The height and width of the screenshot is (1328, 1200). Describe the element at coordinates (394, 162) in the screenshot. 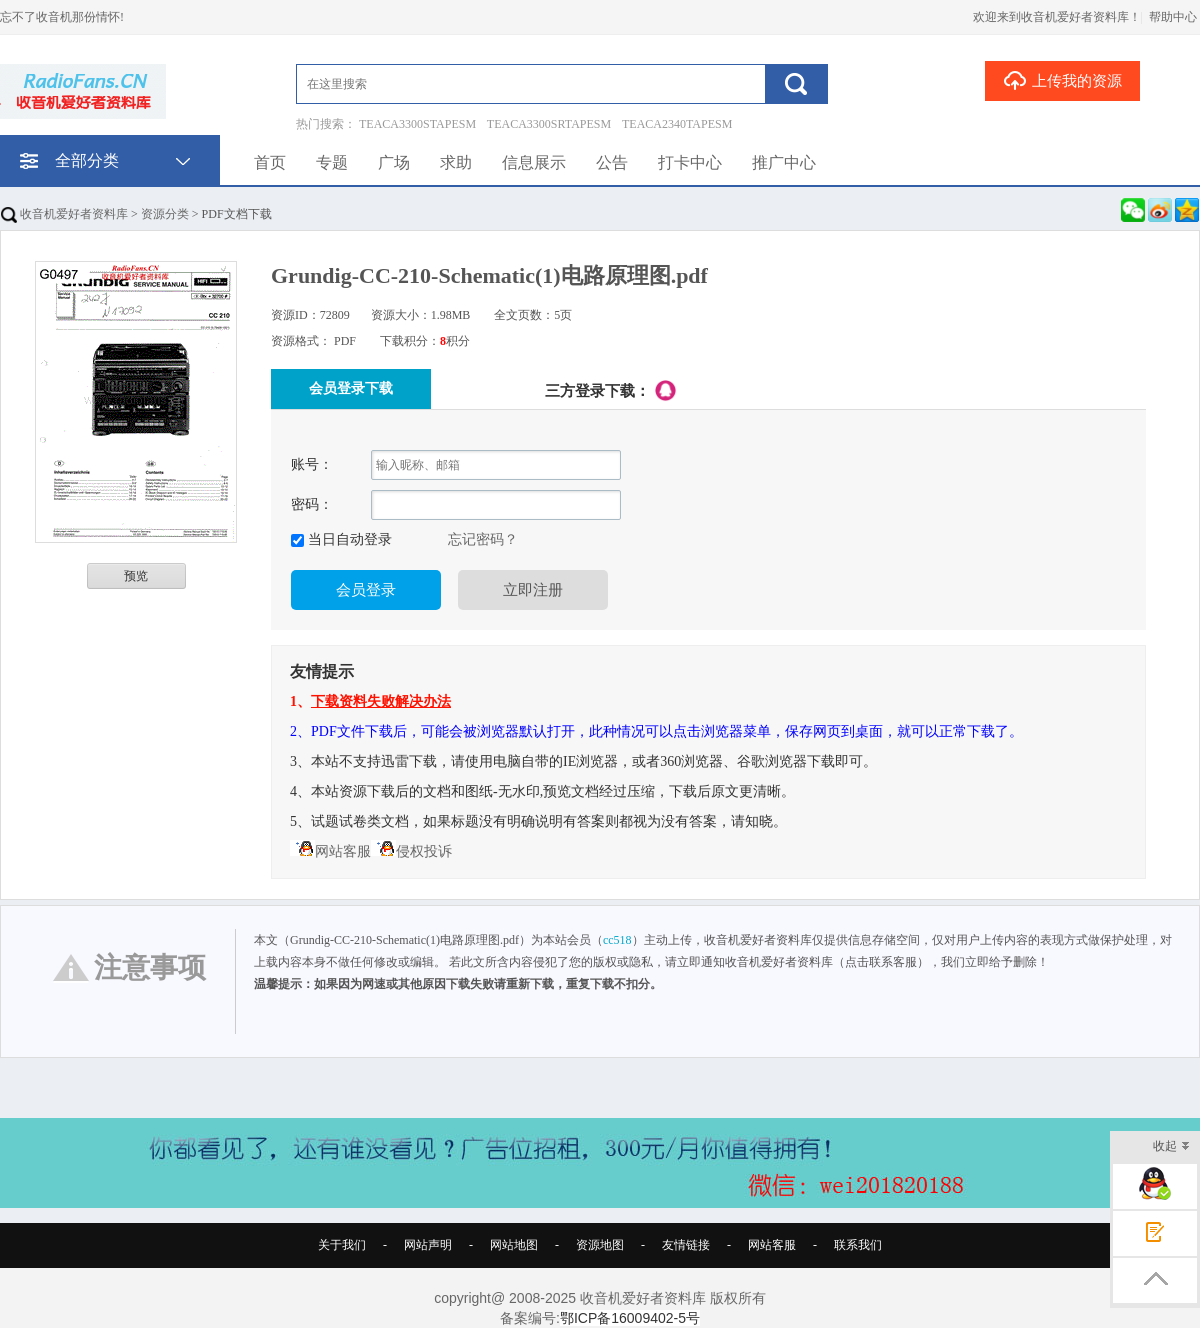

I see `广场` at that location.